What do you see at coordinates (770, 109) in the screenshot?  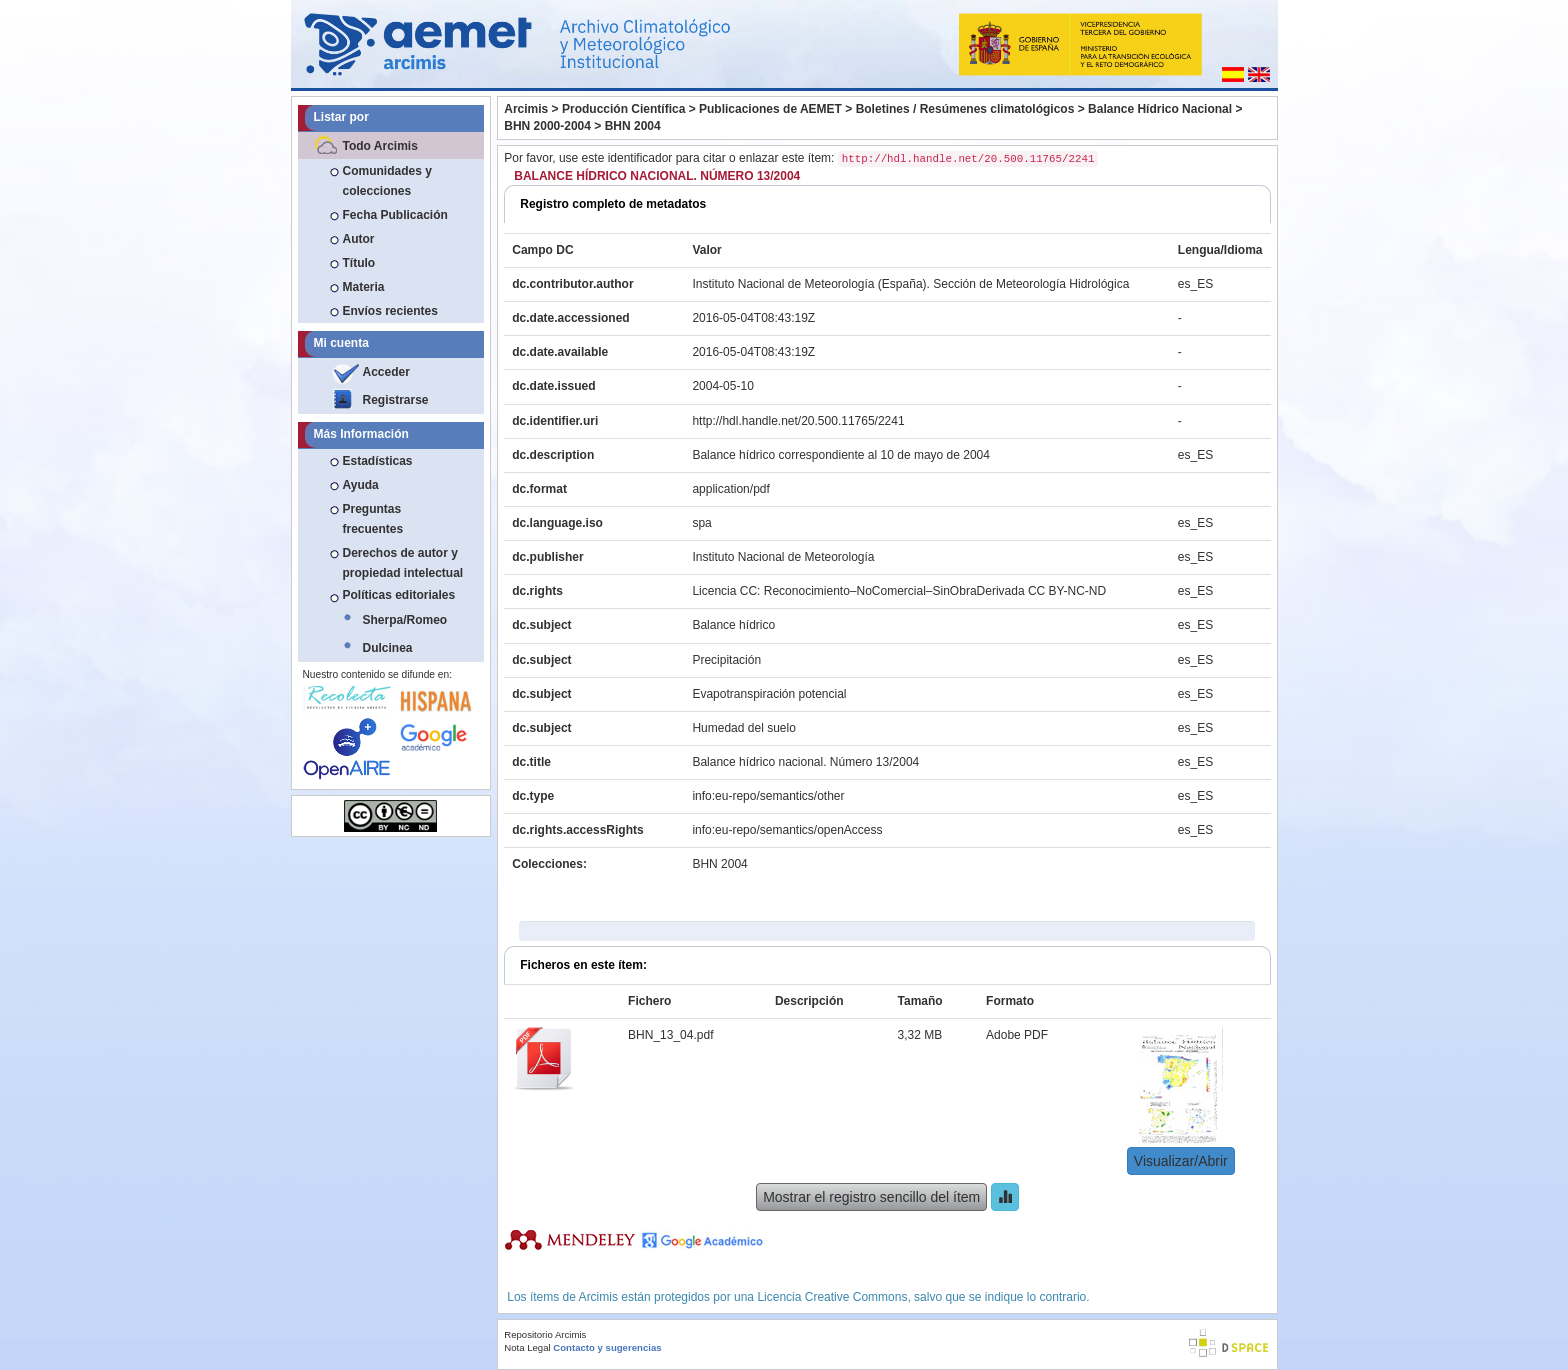 I see `Publicaciones de AEMET` at bounding box center [770, 109].